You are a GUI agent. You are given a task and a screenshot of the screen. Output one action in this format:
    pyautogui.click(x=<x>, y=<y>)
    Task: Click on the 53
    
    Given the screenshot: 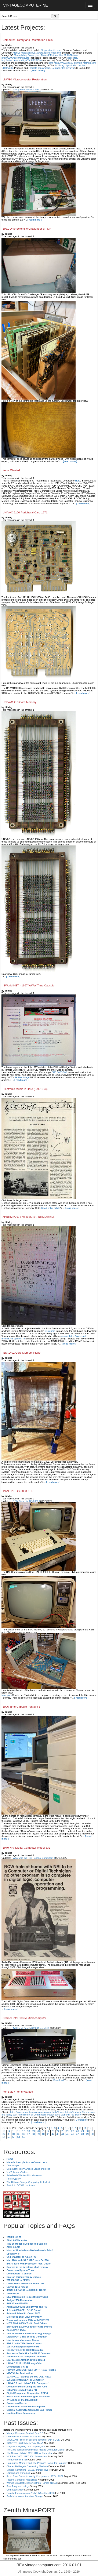 What is the action you would take?
    pyautogui.click(x=13, y=2137)
    